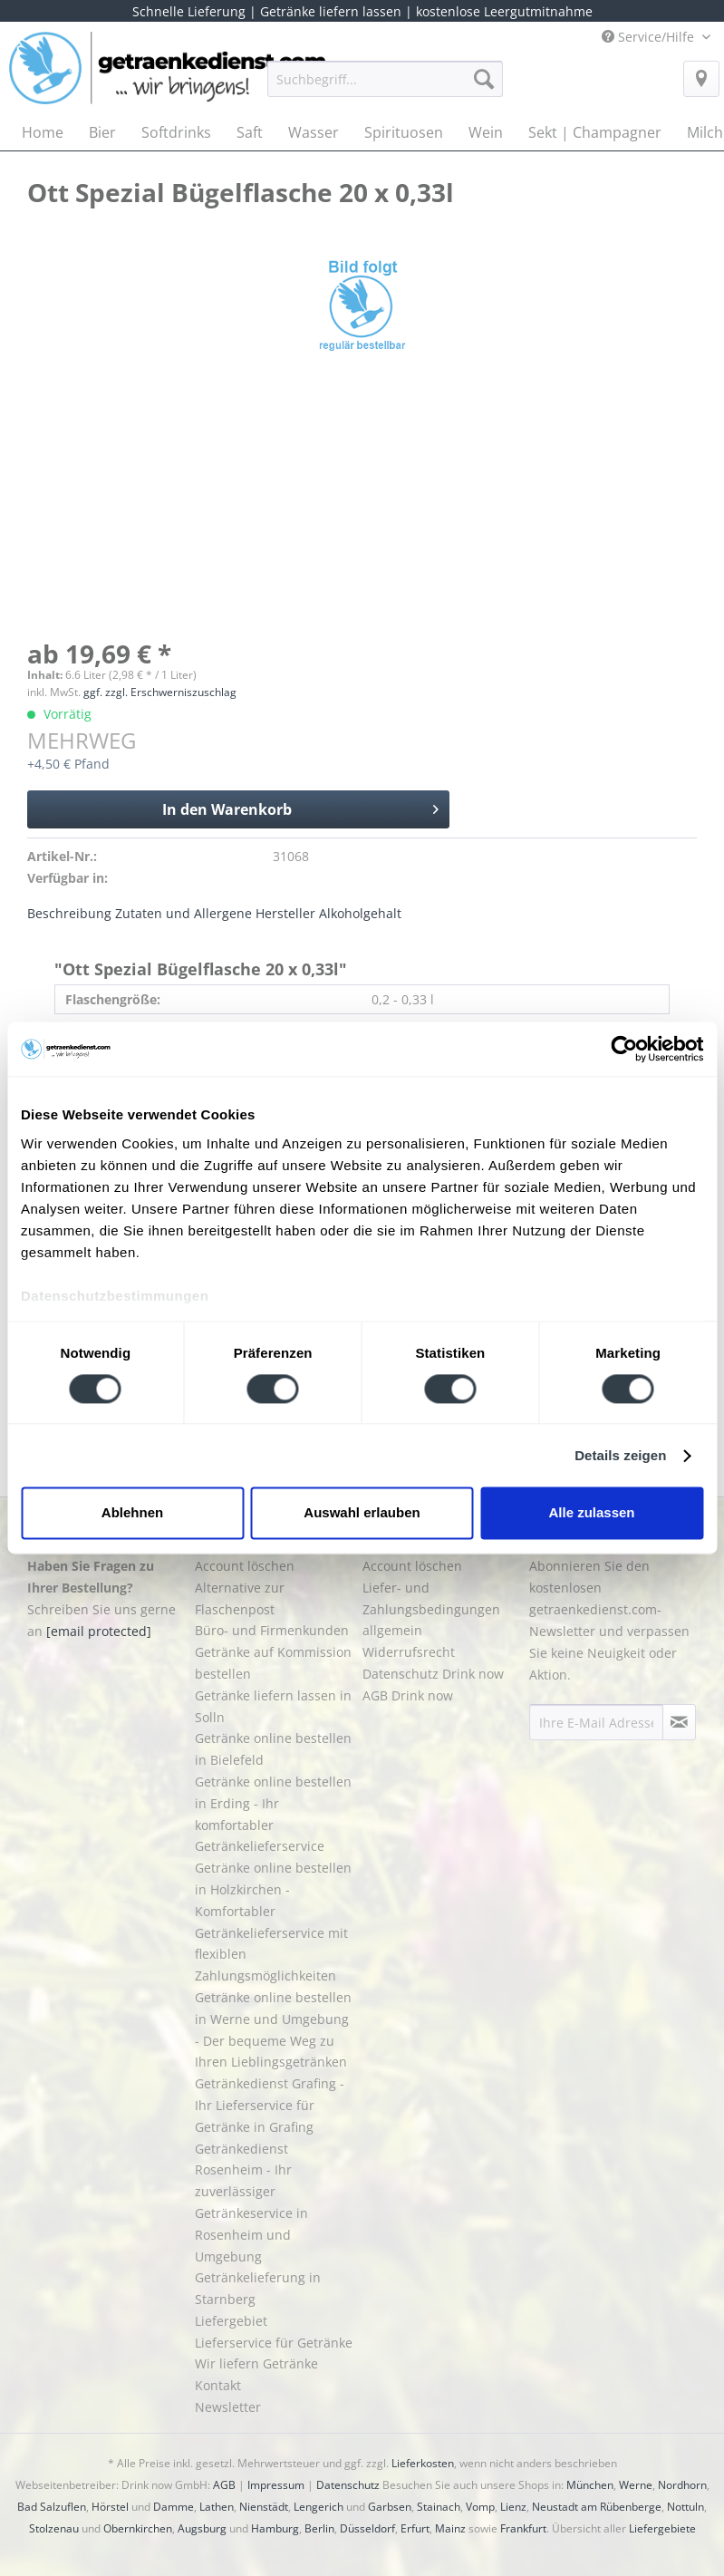 This screenshot has height=2576, width=724. What do you see at coordinates (438, 2506) in the screenshot?
I see `Stainach` at bounding box center [438, 2506].